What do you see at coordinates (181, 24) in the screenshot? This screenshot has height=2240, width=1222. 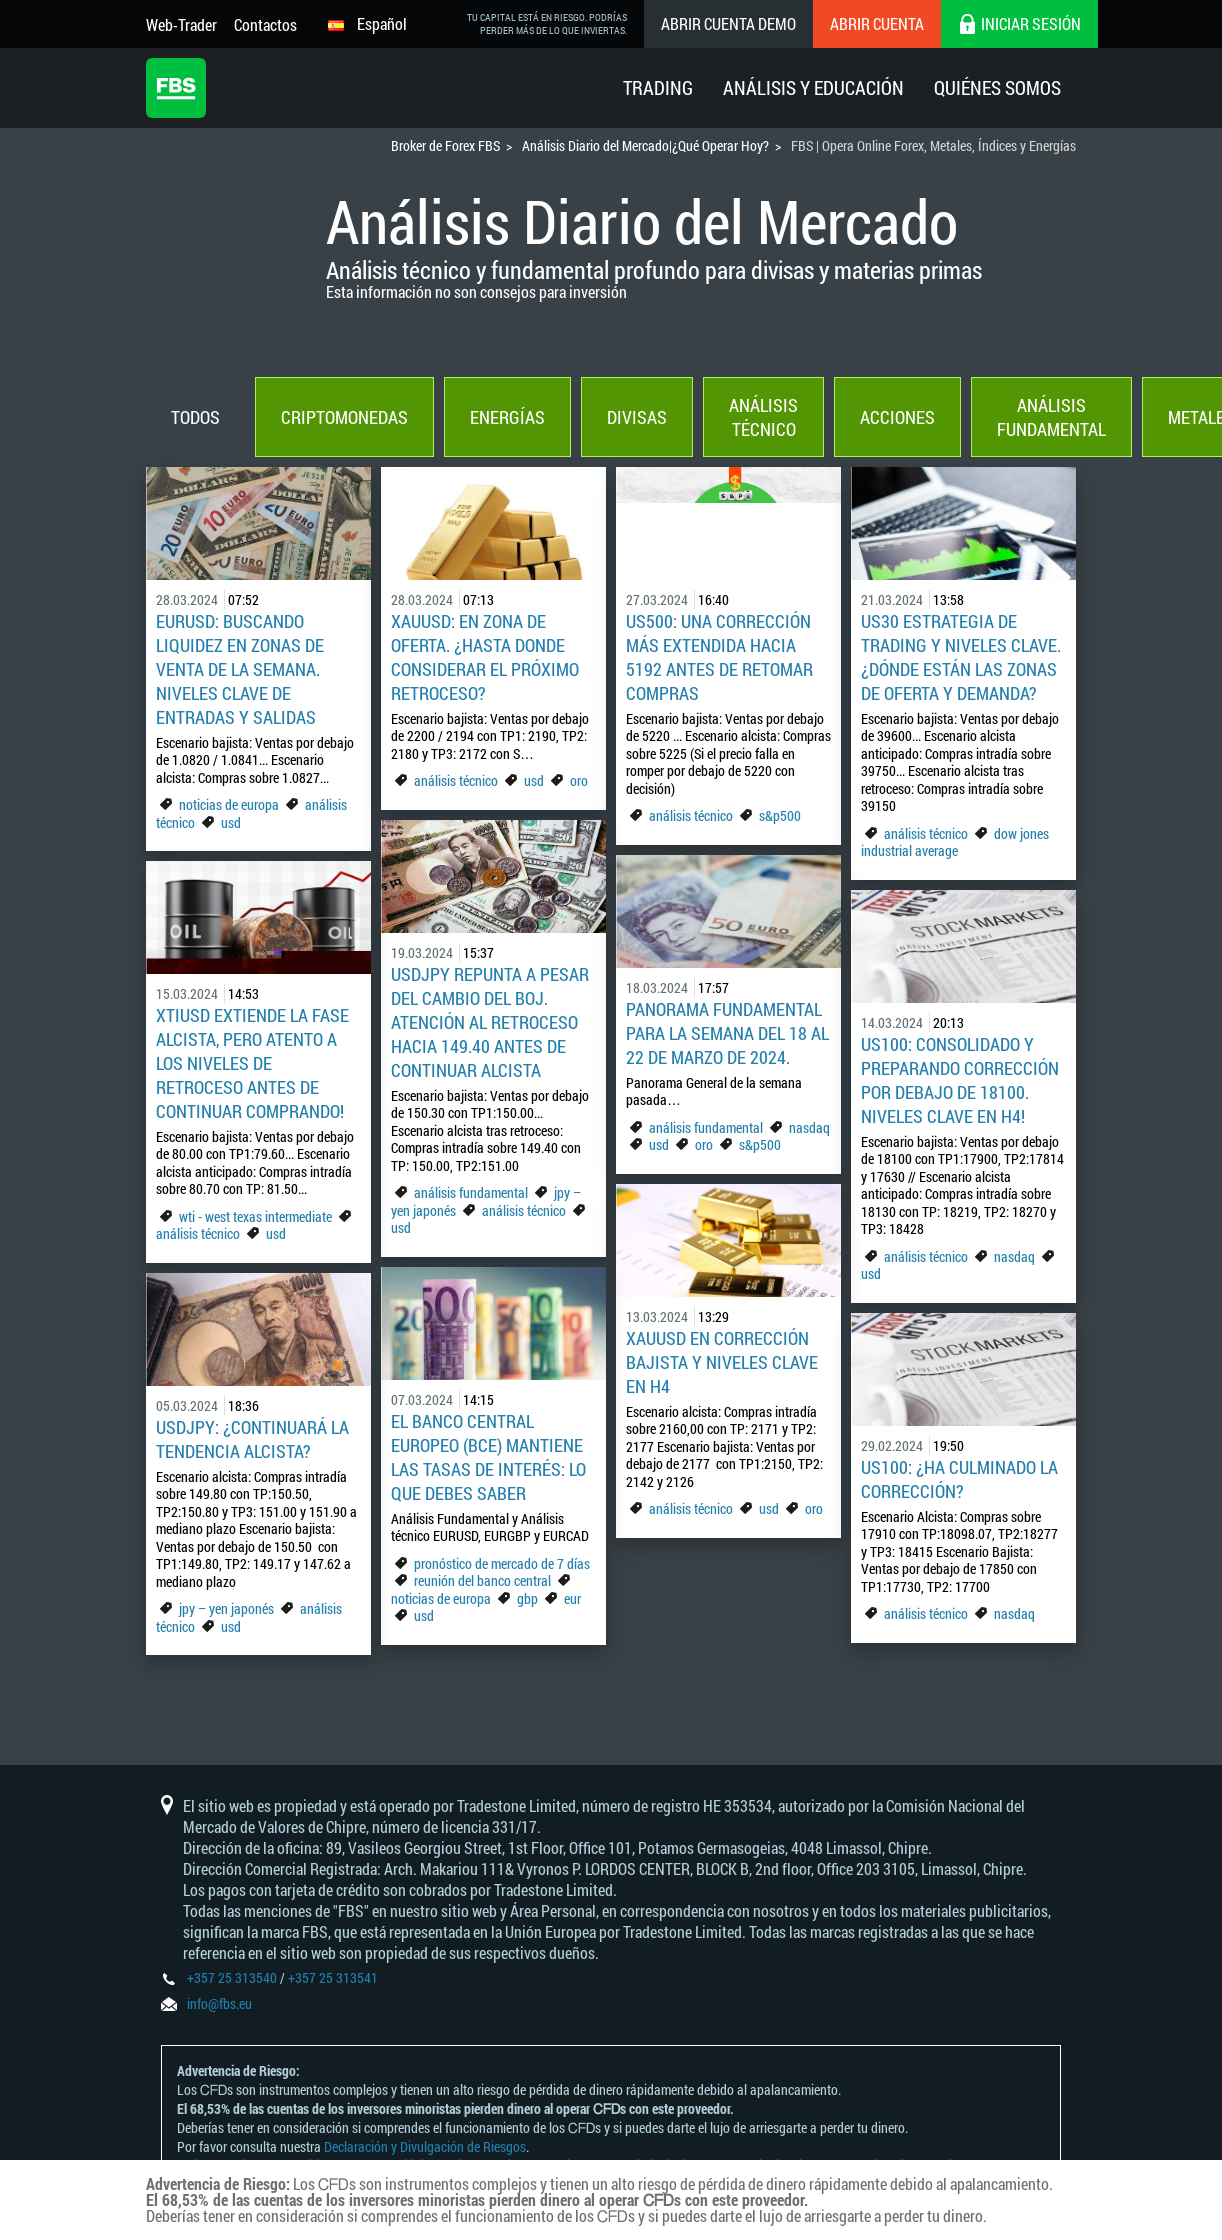 I see `Web-Trader` at bounding box center [181, 24].